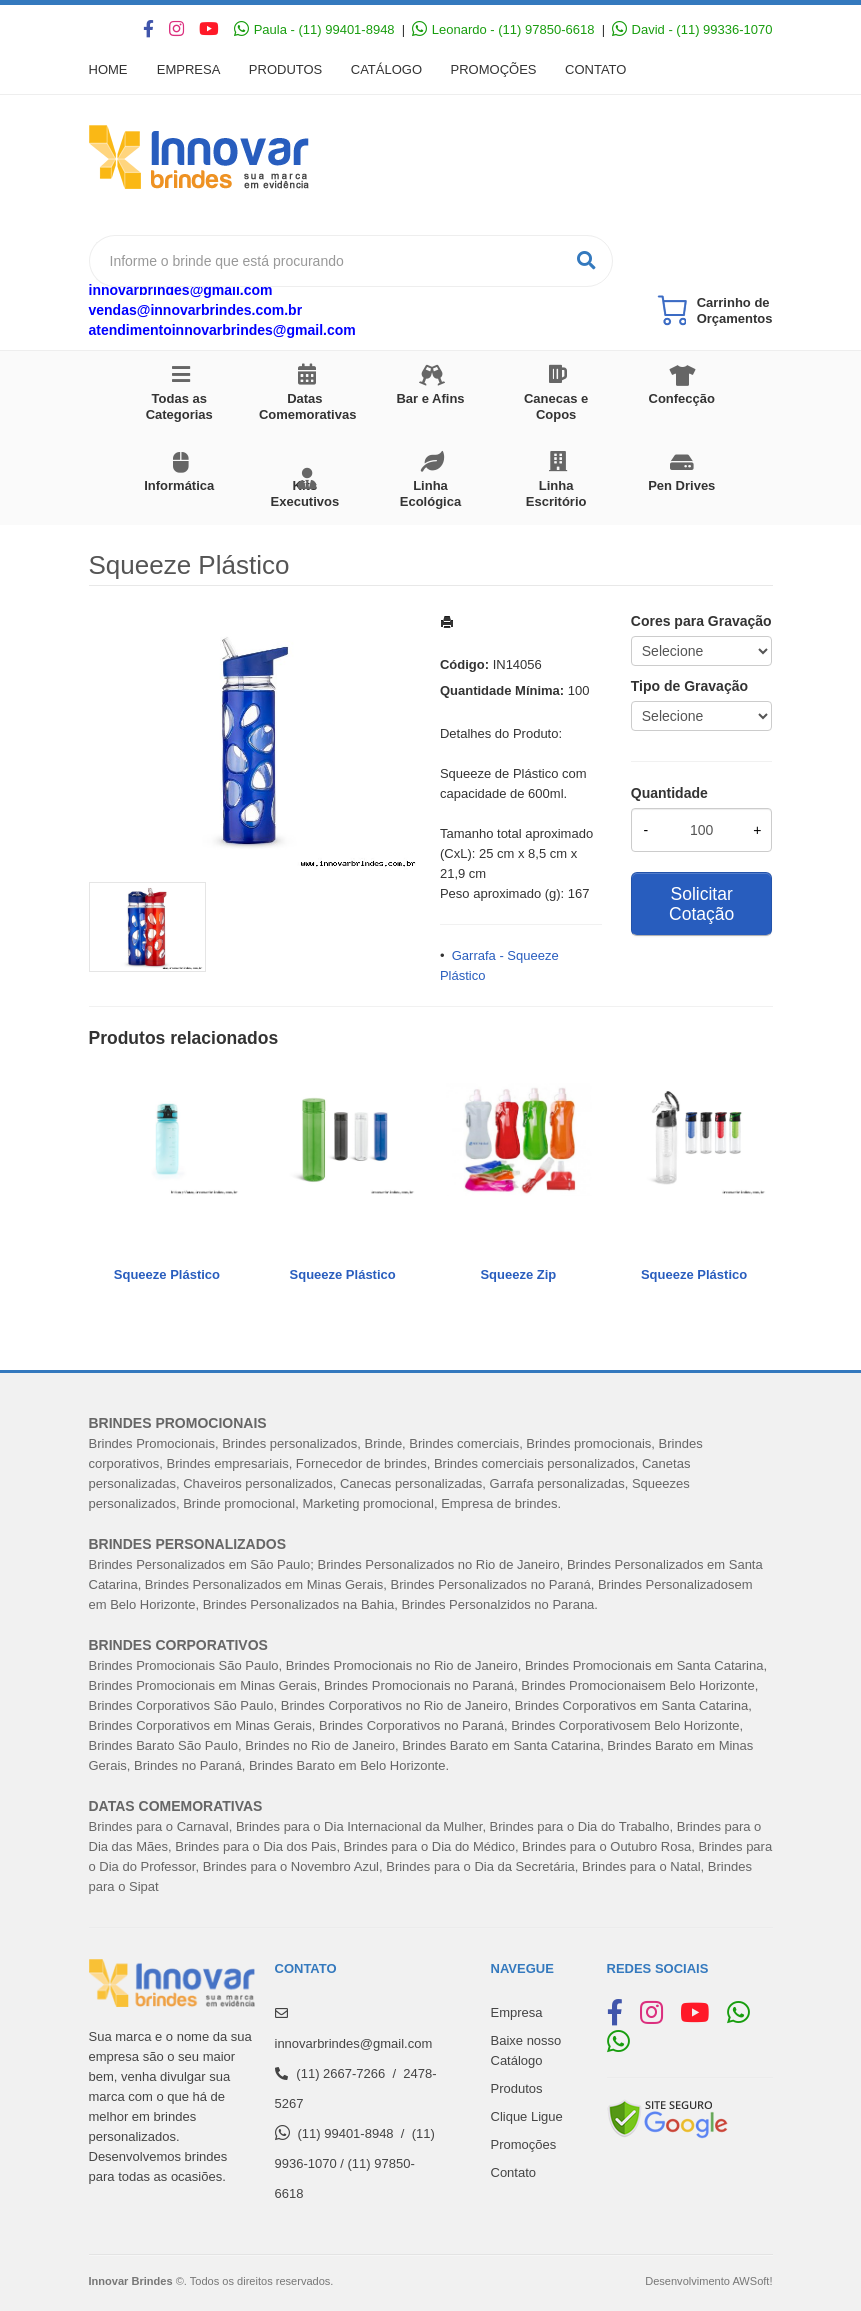 This screenshot has height=2311, width=861. What do you see at coordinates (669, 793) in the screenshot?
I see `Quantidade` at bounding box center [669, 793].